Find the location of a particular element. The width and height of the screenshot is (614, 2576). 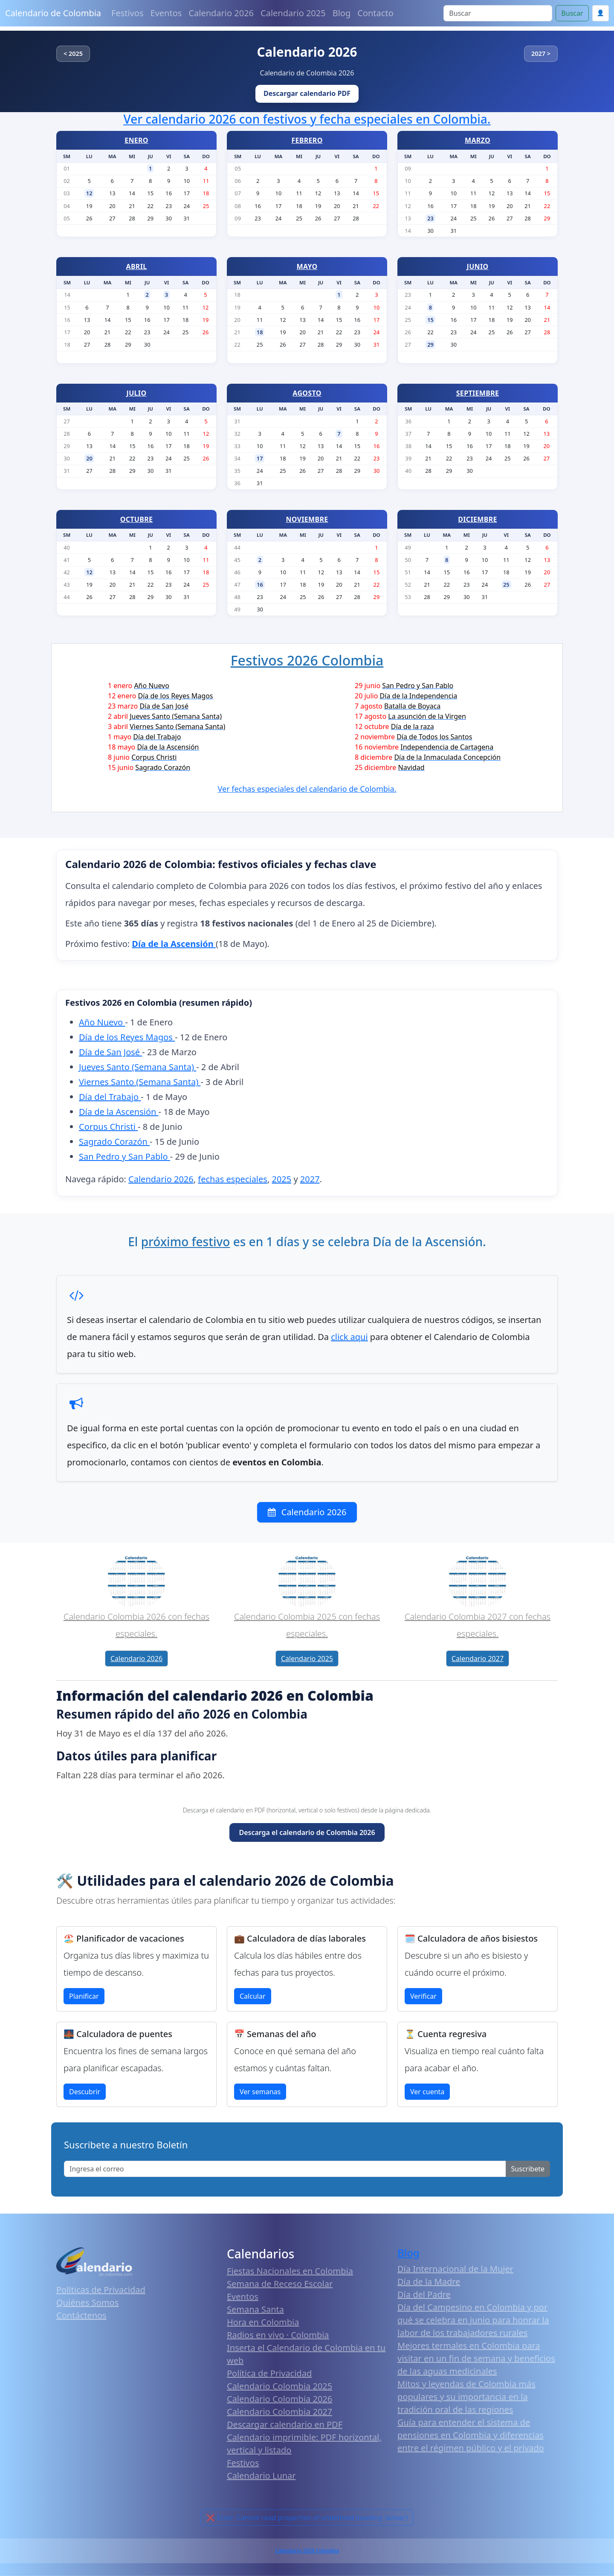

Descargar calendario en PDF is located at coordinates (284, 2424).